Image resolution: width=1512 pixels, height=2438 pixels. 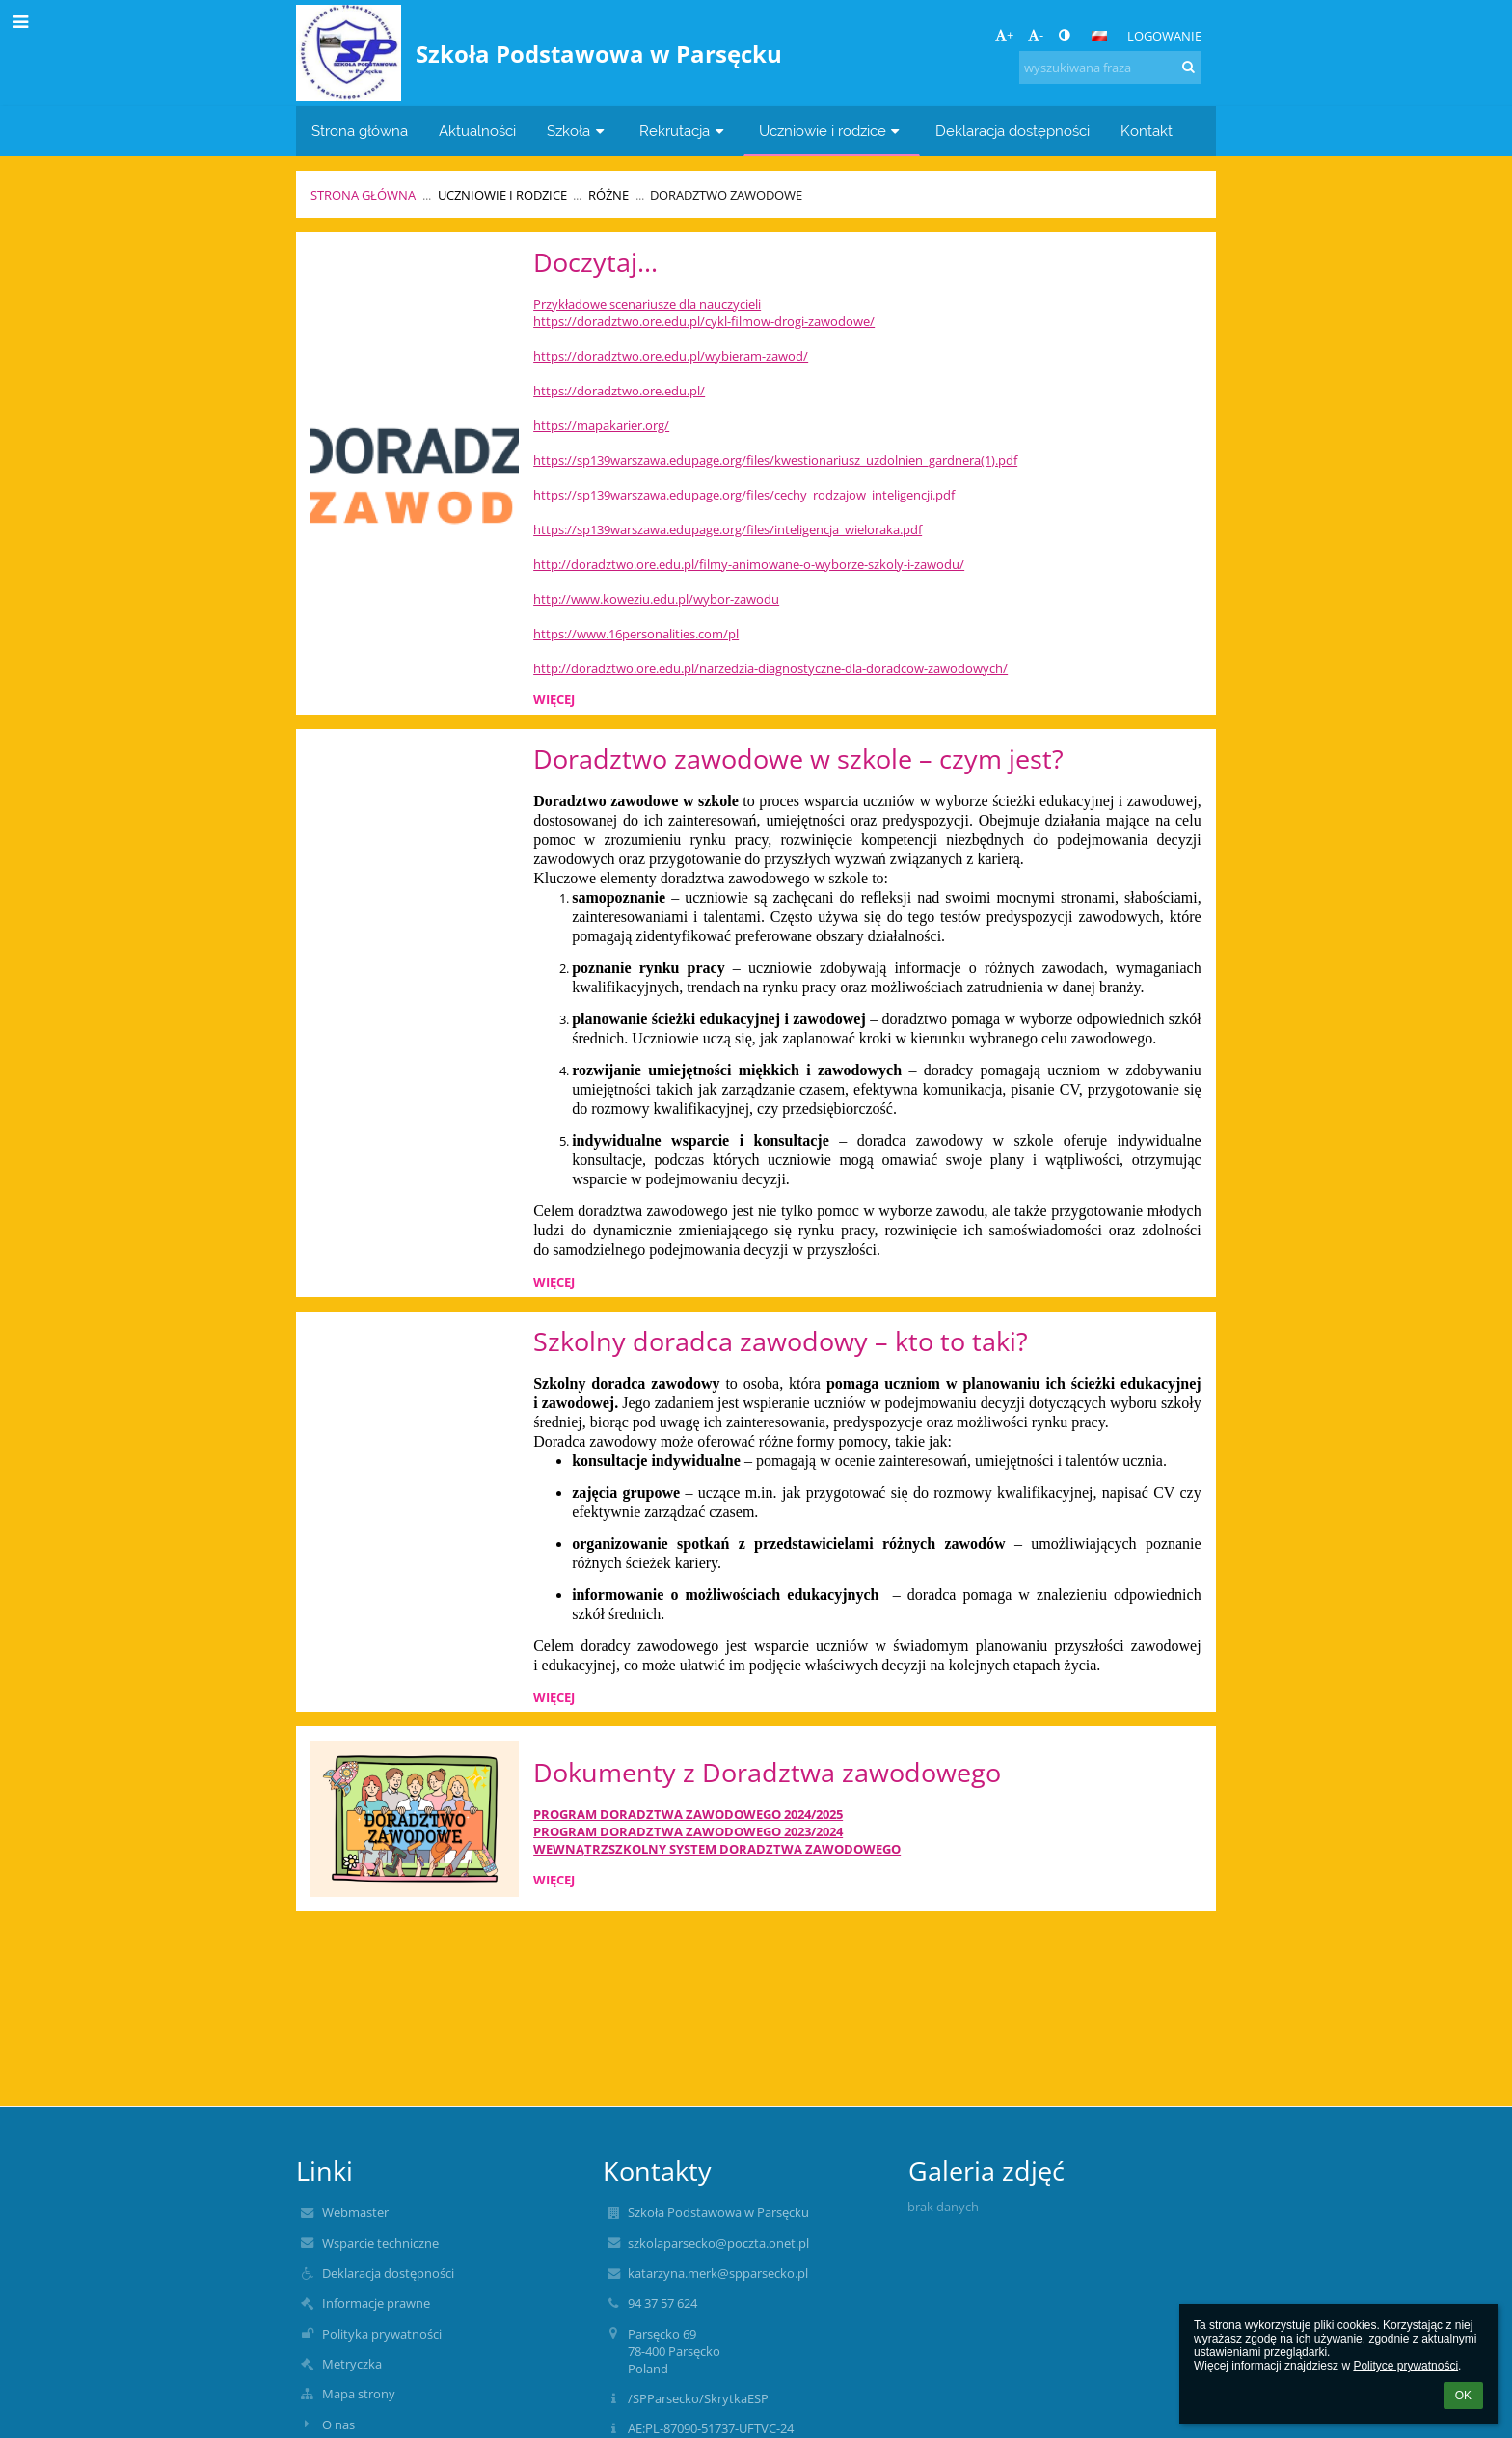 What do you see at coordinates (363, 194) in the screenshot?
I see `Strona główna` at bounding box center [363, 194].